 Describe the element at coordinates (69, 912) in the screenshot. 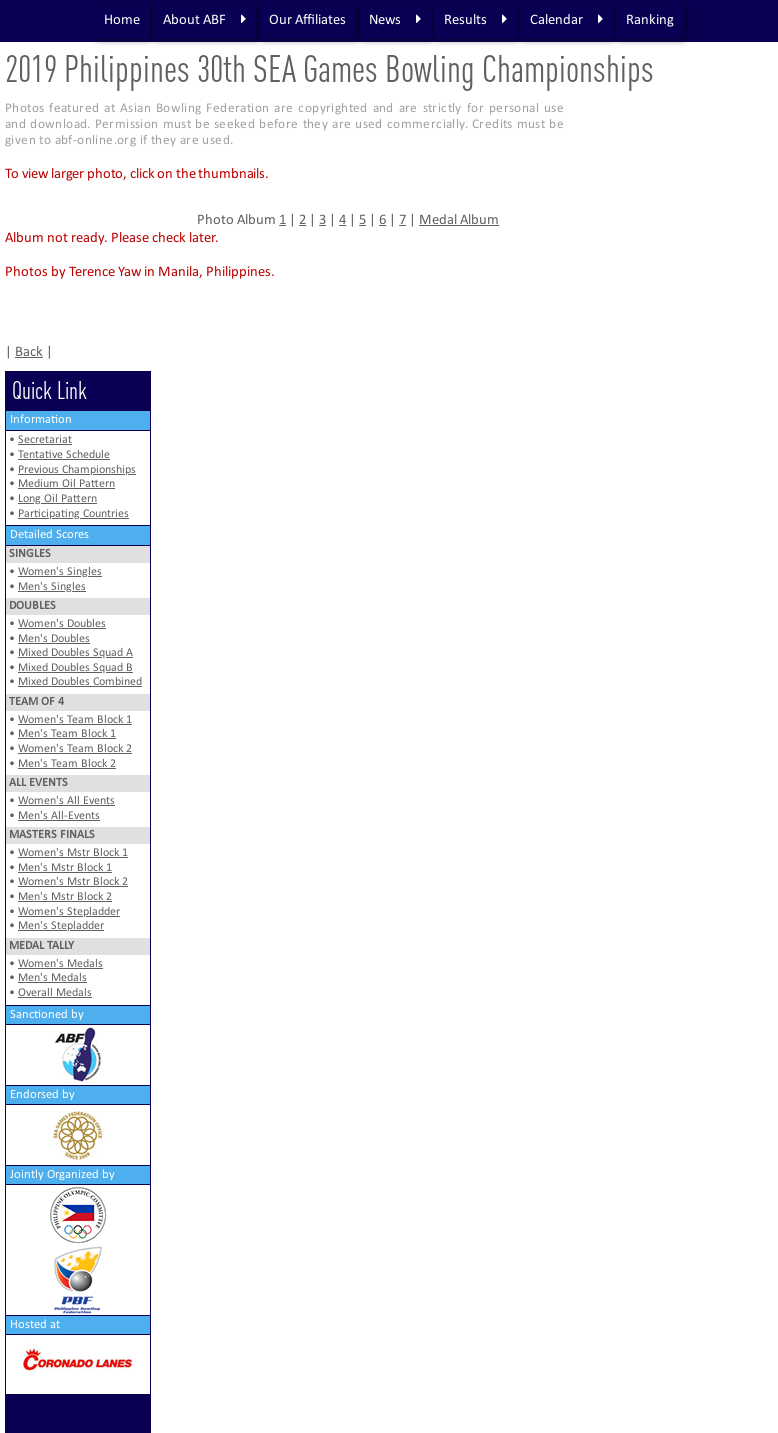

I see `Women's Stepladder` at that location.